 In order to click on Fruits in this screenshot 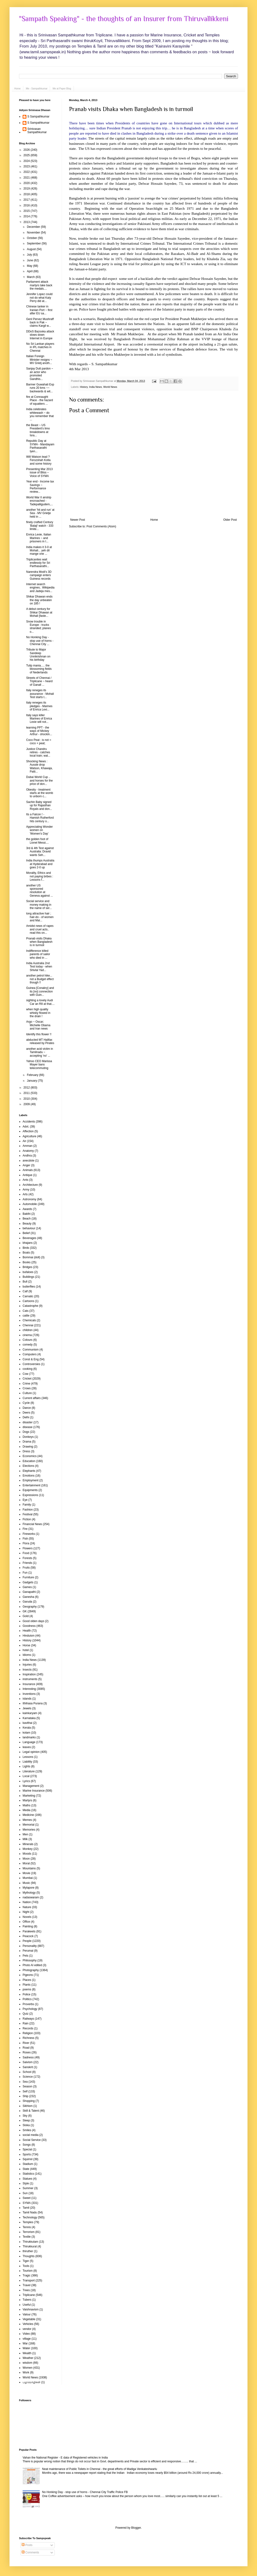, I will do `click(26, 1567)`.